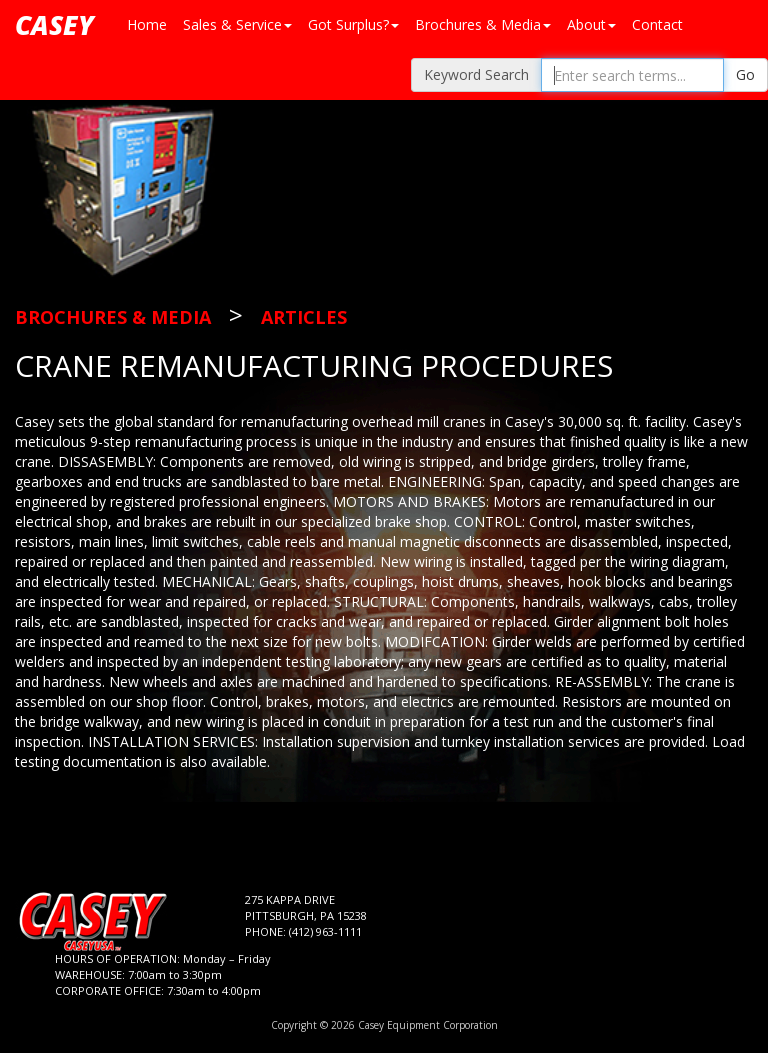  Describe the element at coordinates (657, 24) in the screenshot. I see `Contact` at that location.